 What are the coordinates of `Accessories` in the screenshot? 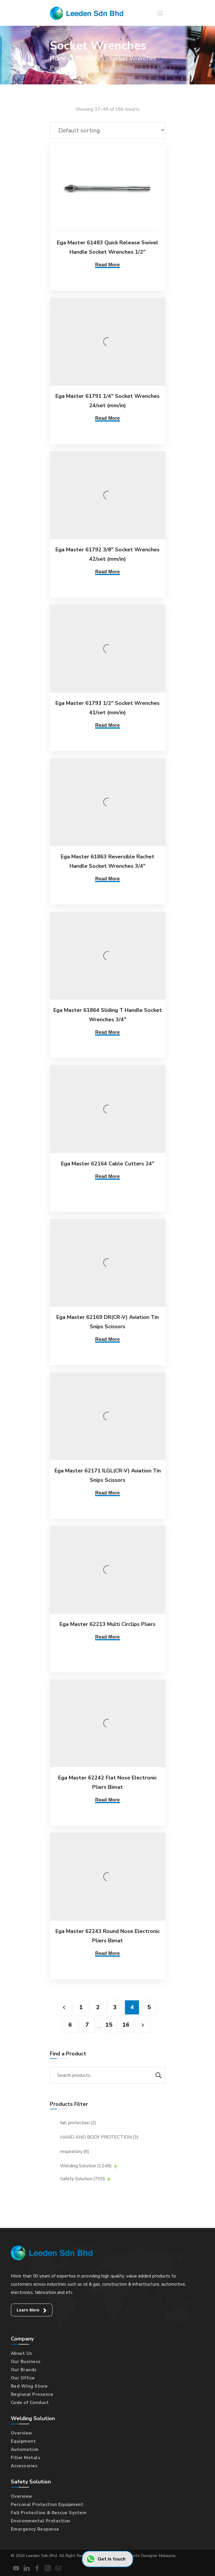 It's located at (24, 2466).